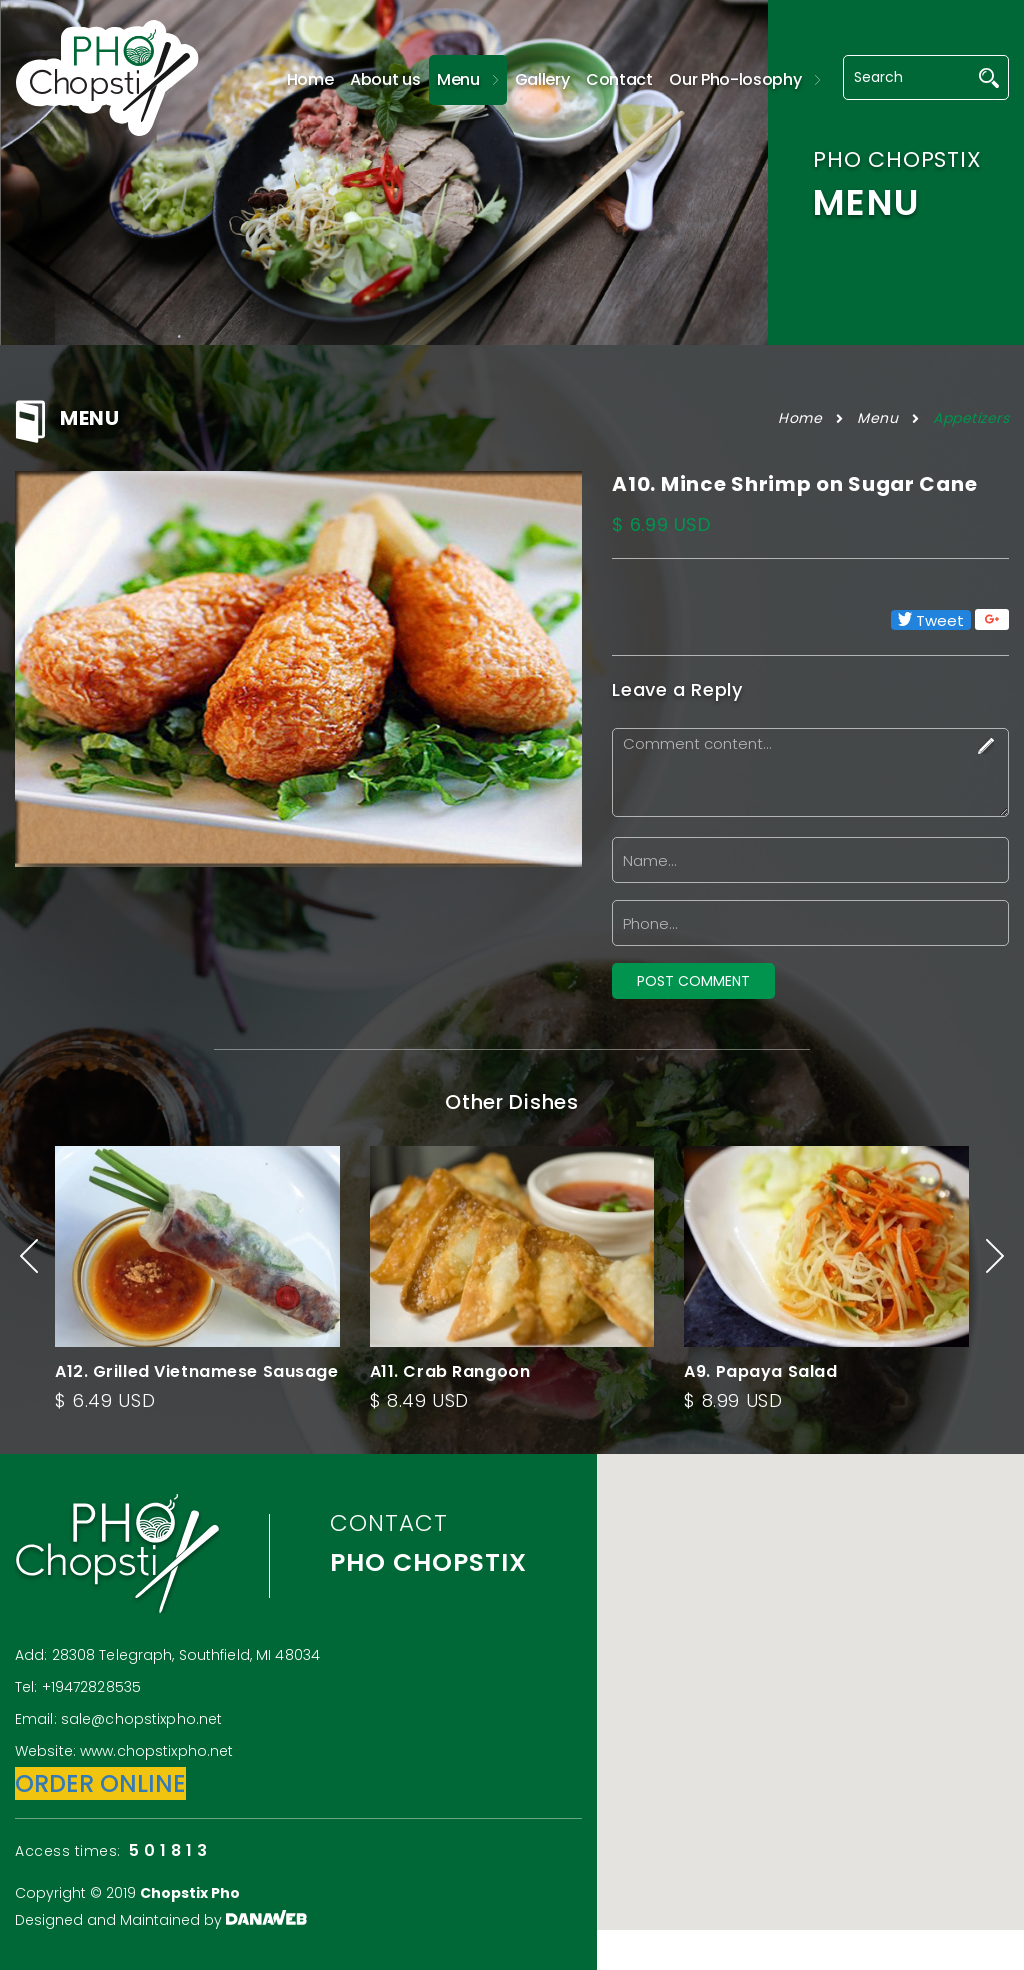  Describe the element at coordinates (971, 418) in the screenshot. I see `Appetizers` at that location.